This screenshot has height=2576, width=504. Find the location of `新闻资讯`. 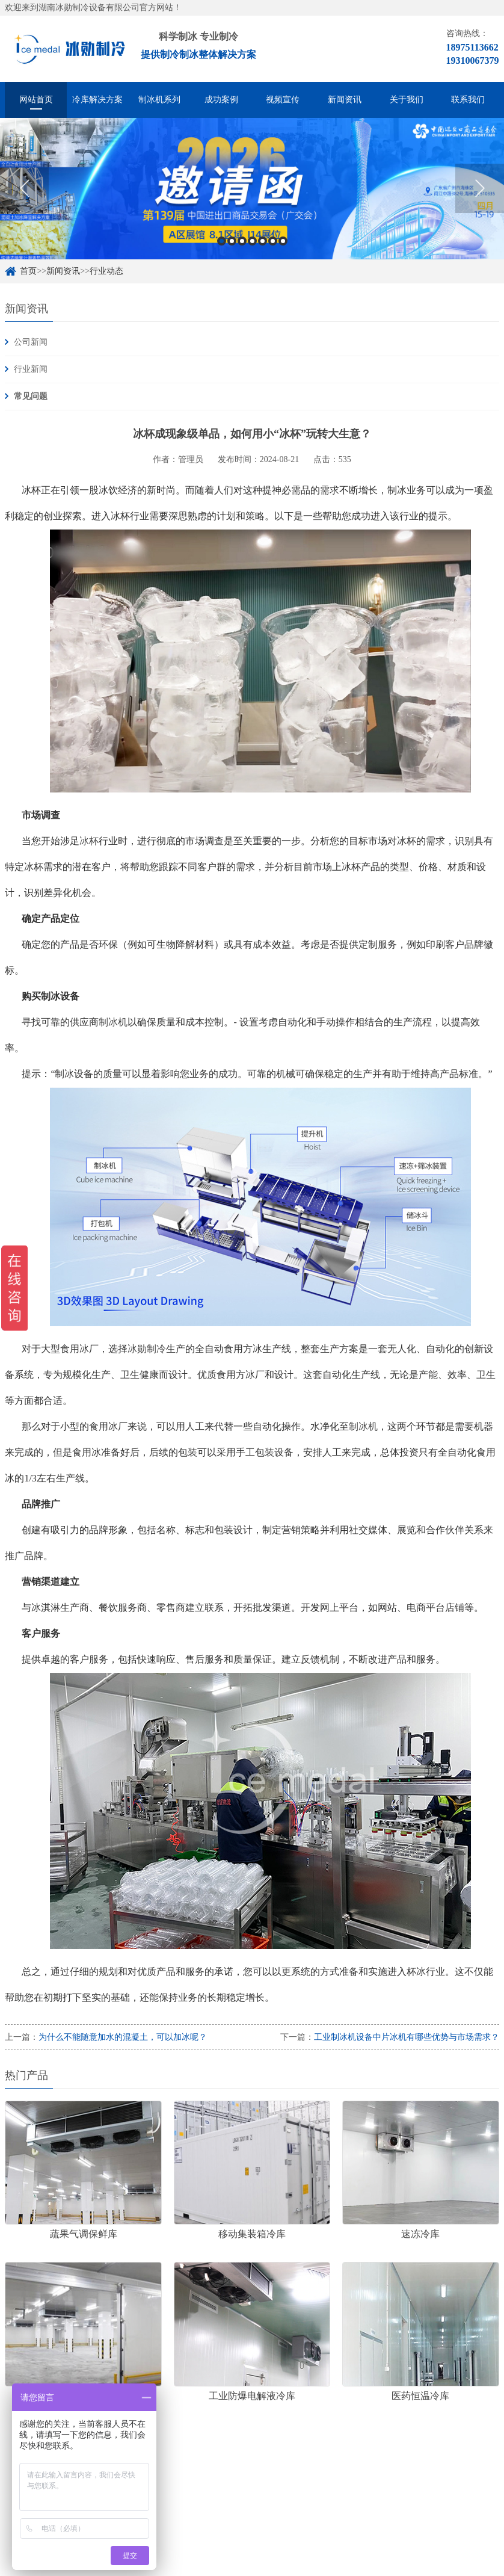

新闻资讯 is located at coordinates (344, 99).